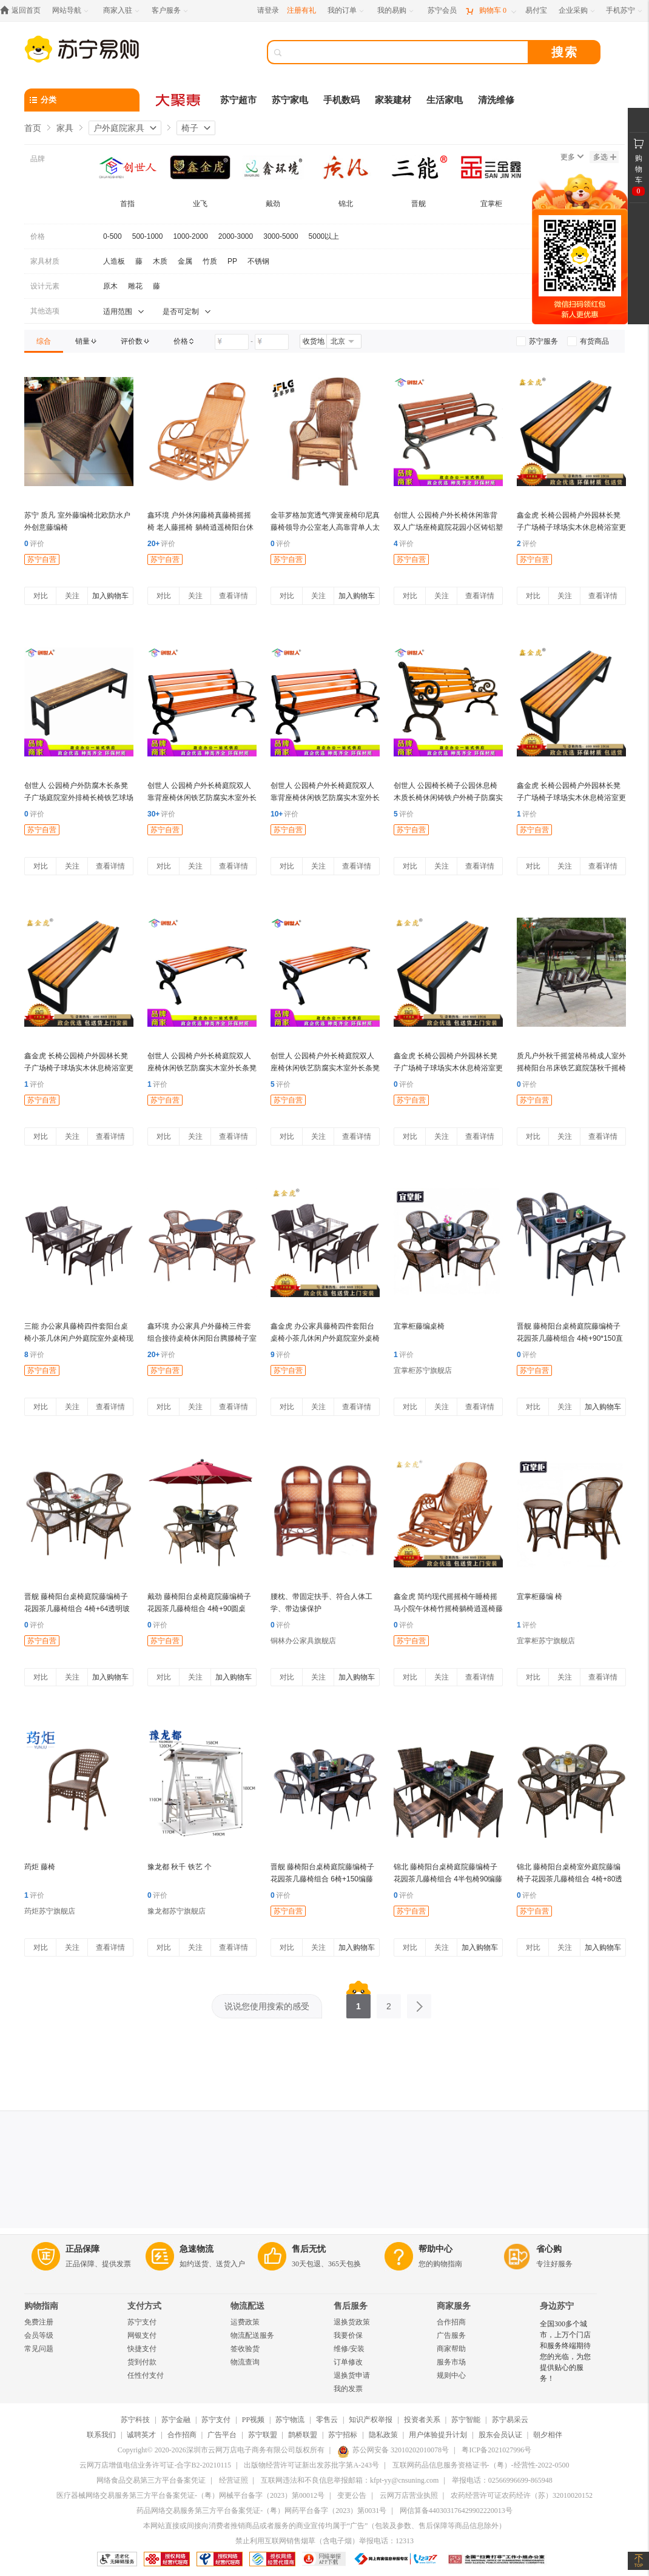 This screenshot has width=649, height=2576. I want to click on 会员等级, so click(38, 2335).